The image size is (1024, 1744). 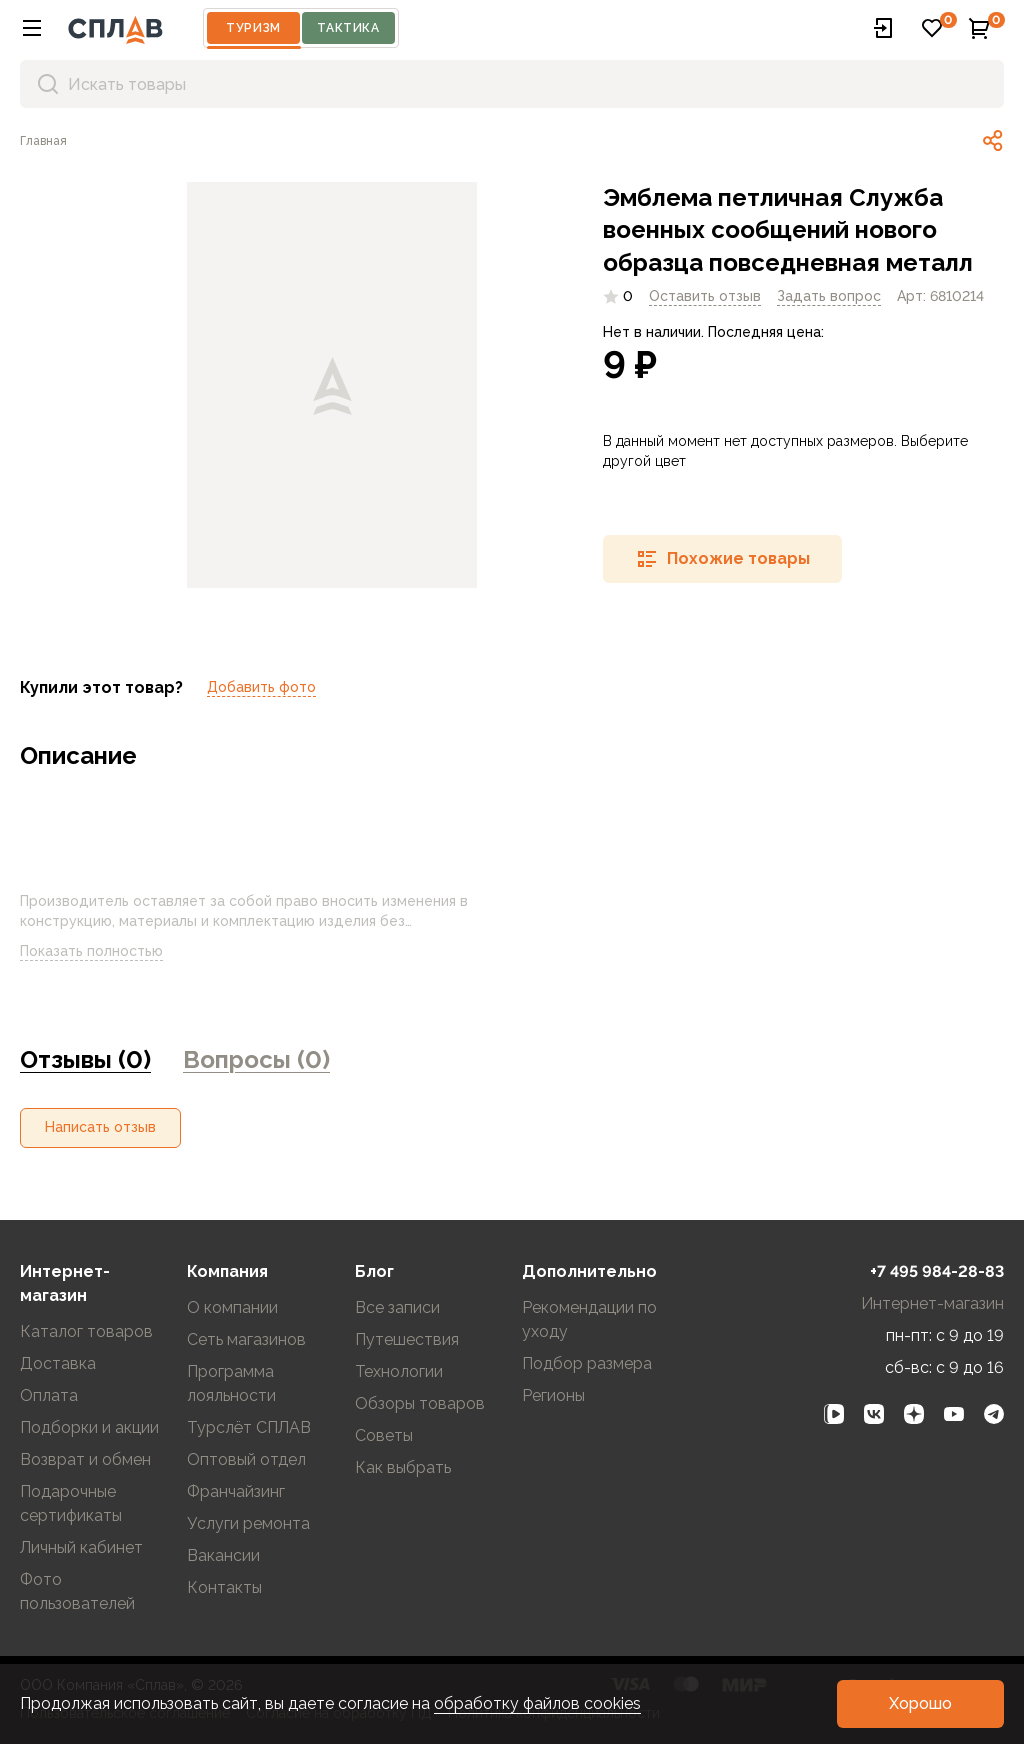 What do you see at coordinates (49, 1395) in the screenshot?
I see `Оплата [link]` at bounding box center [49, 1395].